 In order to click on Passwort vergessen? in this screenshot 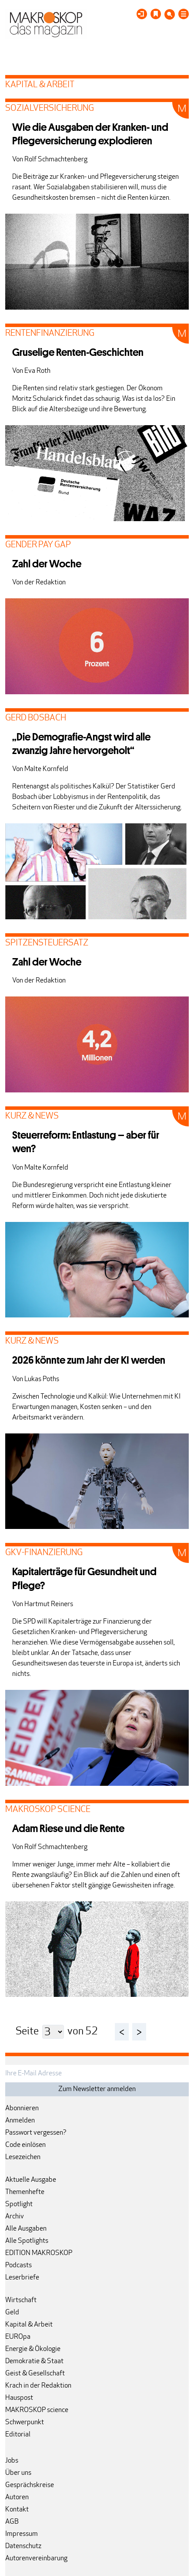, I will do `click(36, 2132)`.